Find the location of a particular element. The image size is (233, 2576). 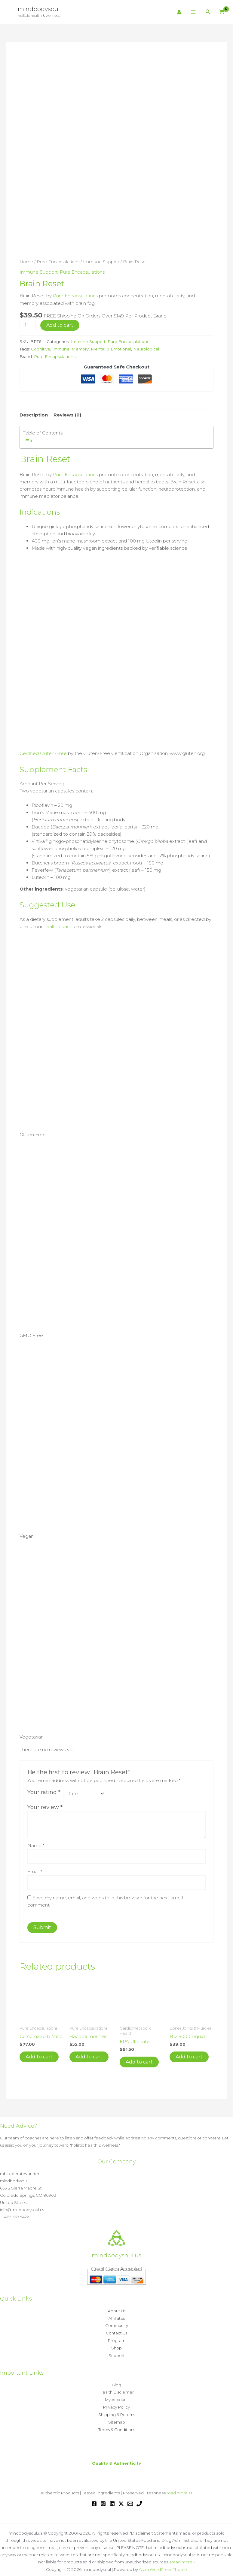

Sitemap is located at coordinates (116, 2417).